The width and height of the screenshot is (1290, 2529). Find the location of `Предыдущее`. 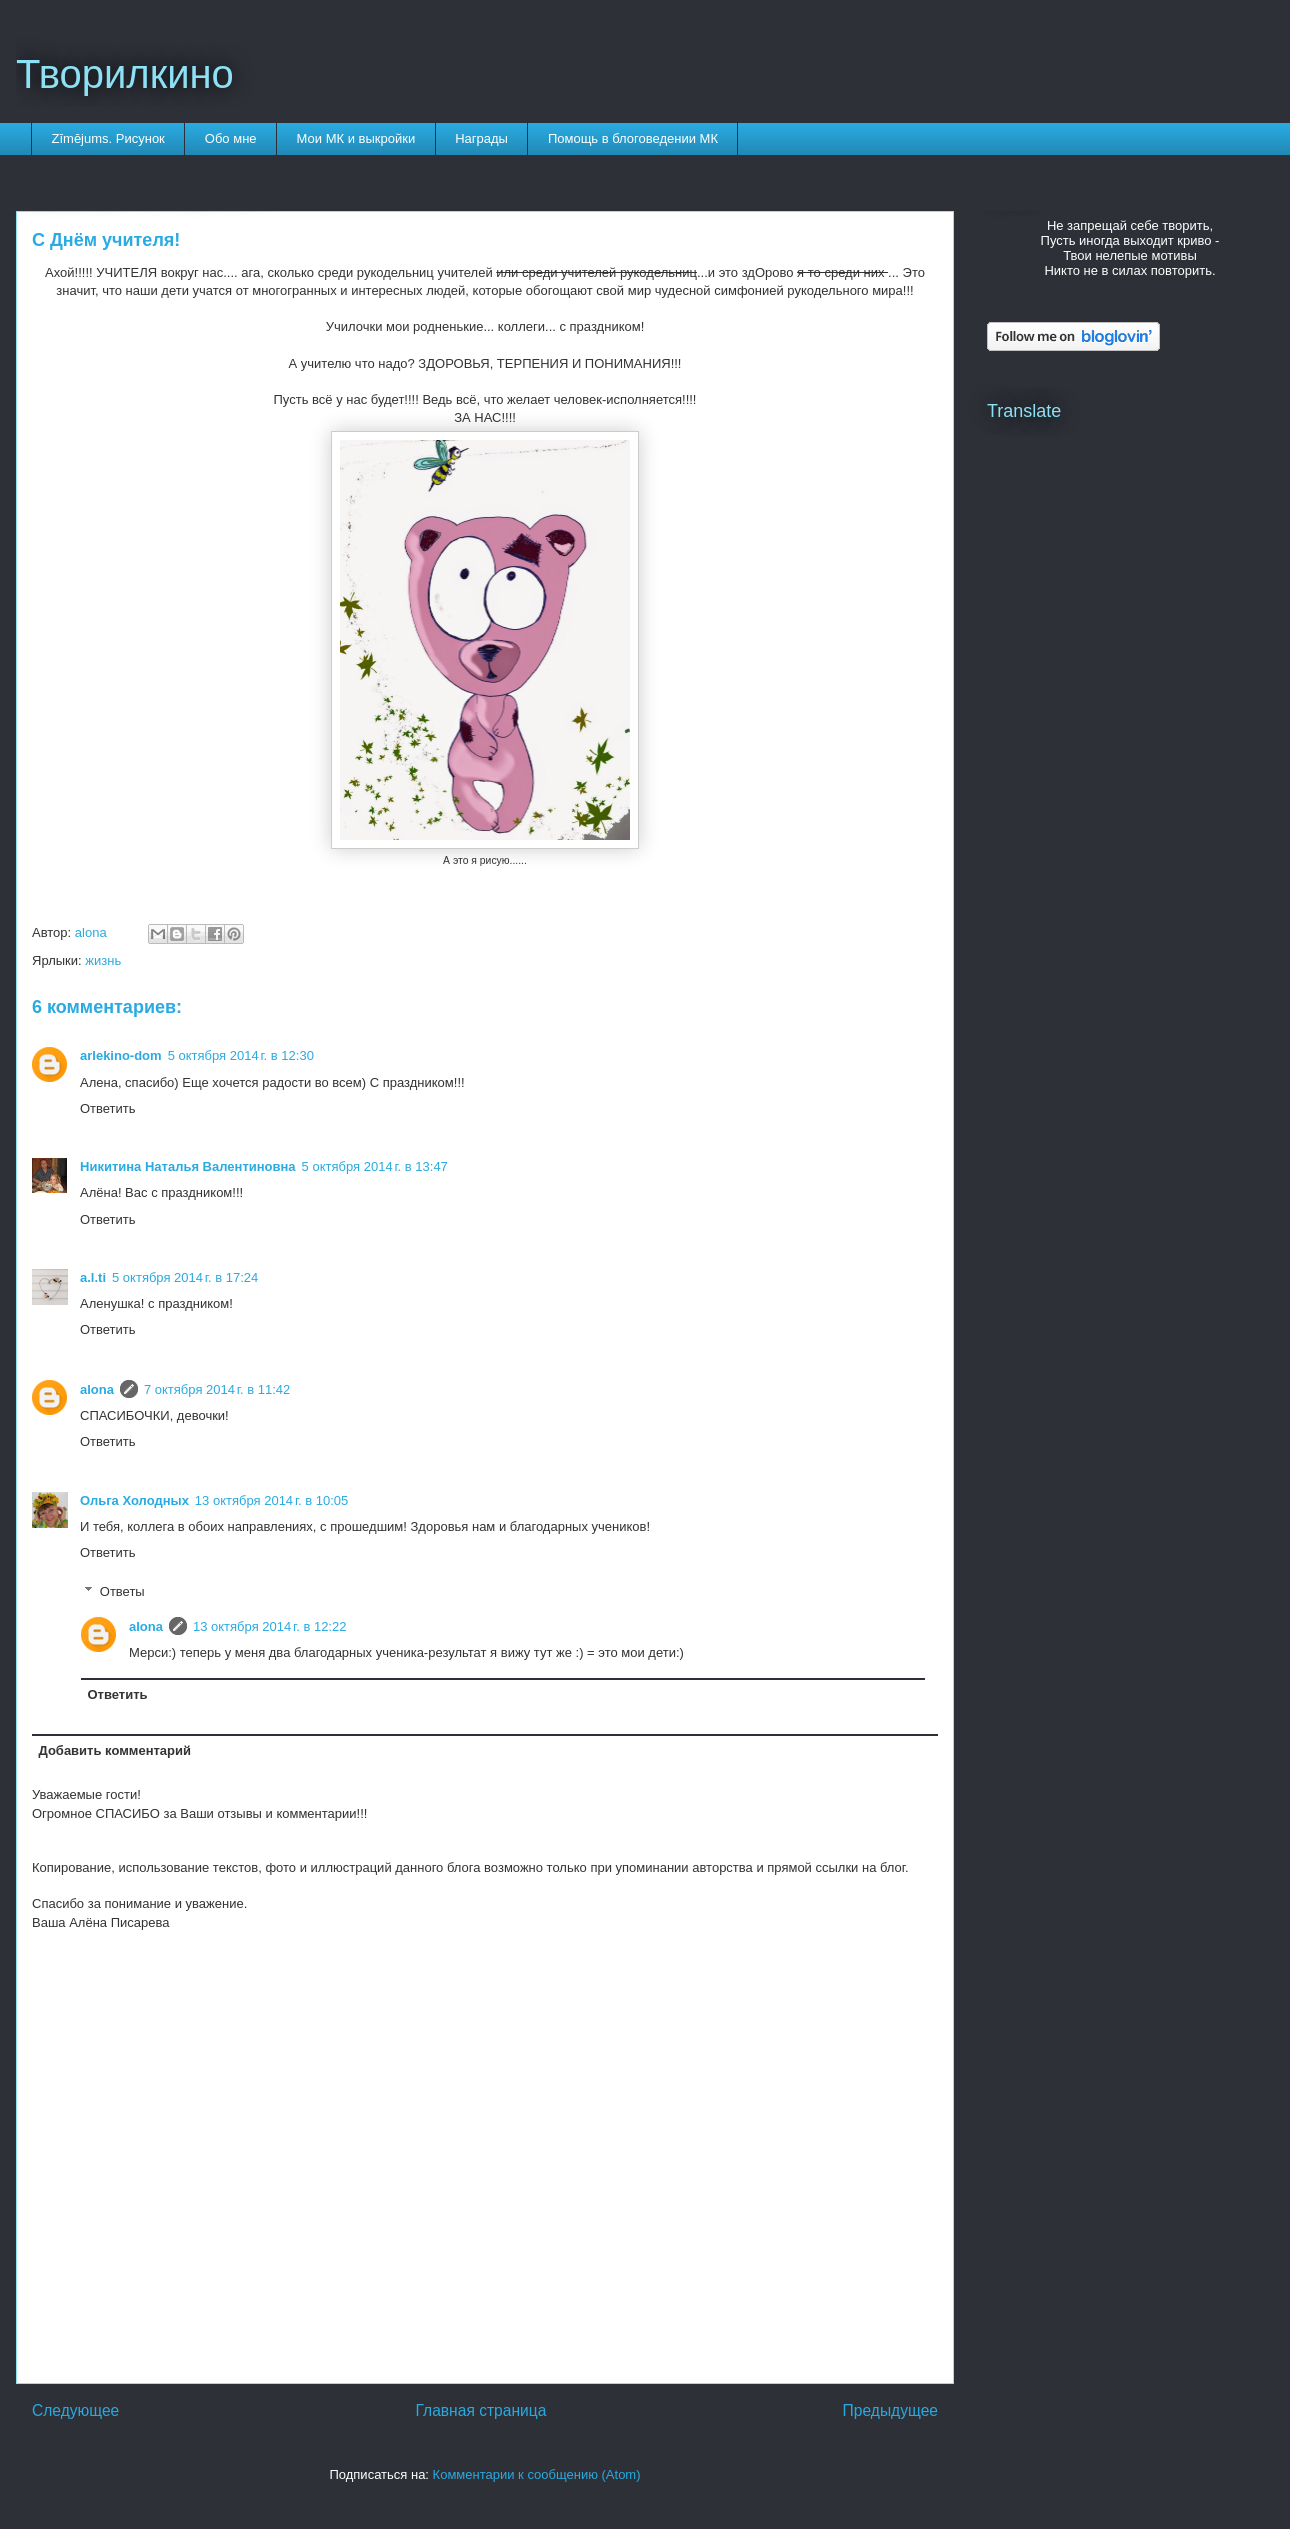

Предыдущее is located at coordinates (890, 2410).